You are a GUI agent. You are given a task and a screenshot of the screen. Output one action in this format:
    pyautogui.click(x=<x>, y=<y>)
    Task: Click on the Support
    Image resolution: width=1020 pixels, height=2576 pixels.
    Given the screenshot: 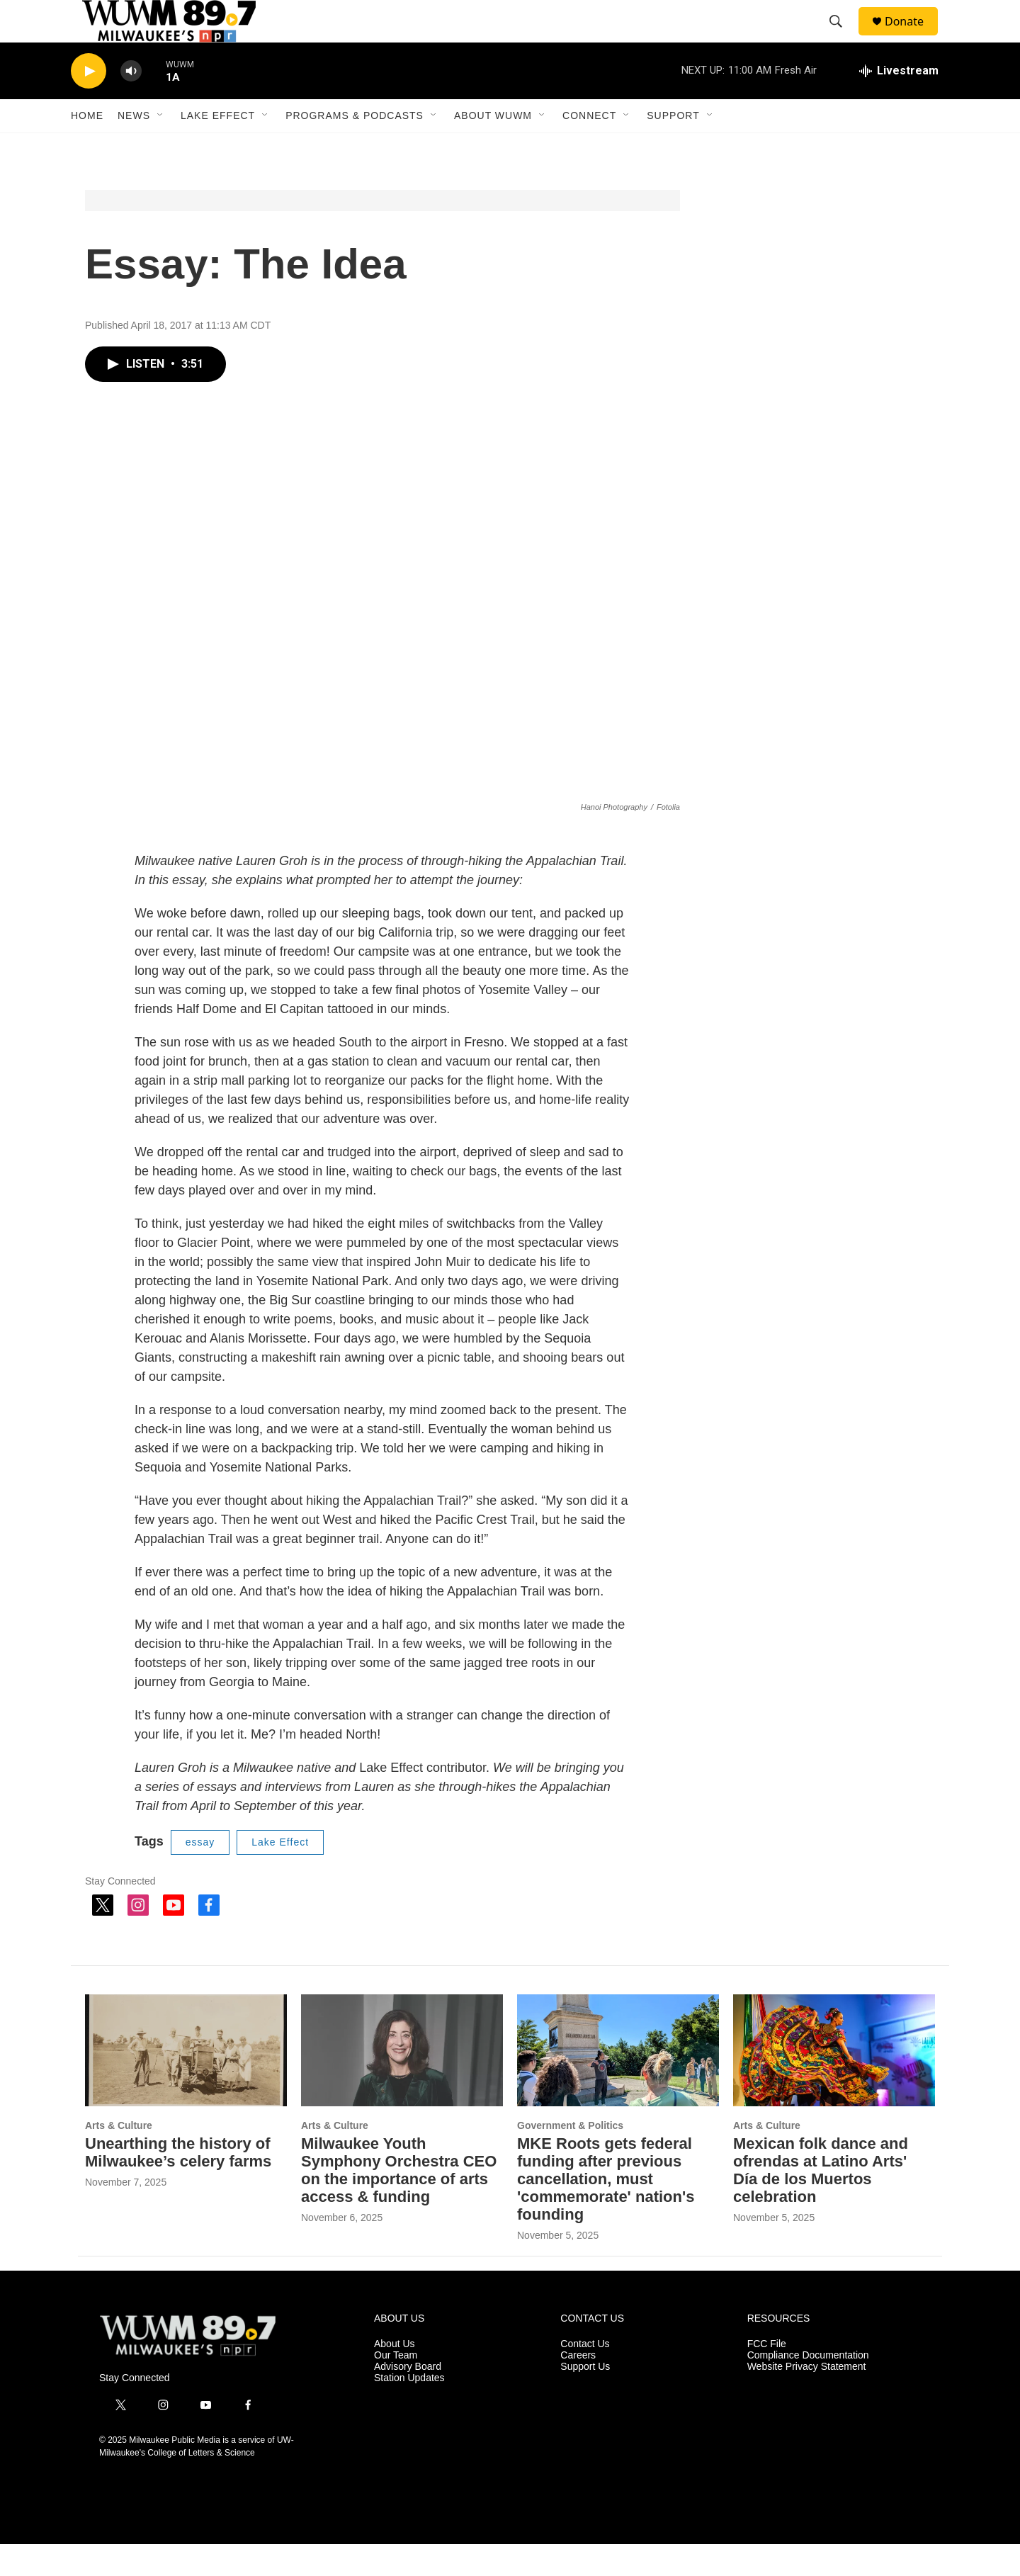 What is the action you would take?
    pyautogui.click(x=673, y=147)
    